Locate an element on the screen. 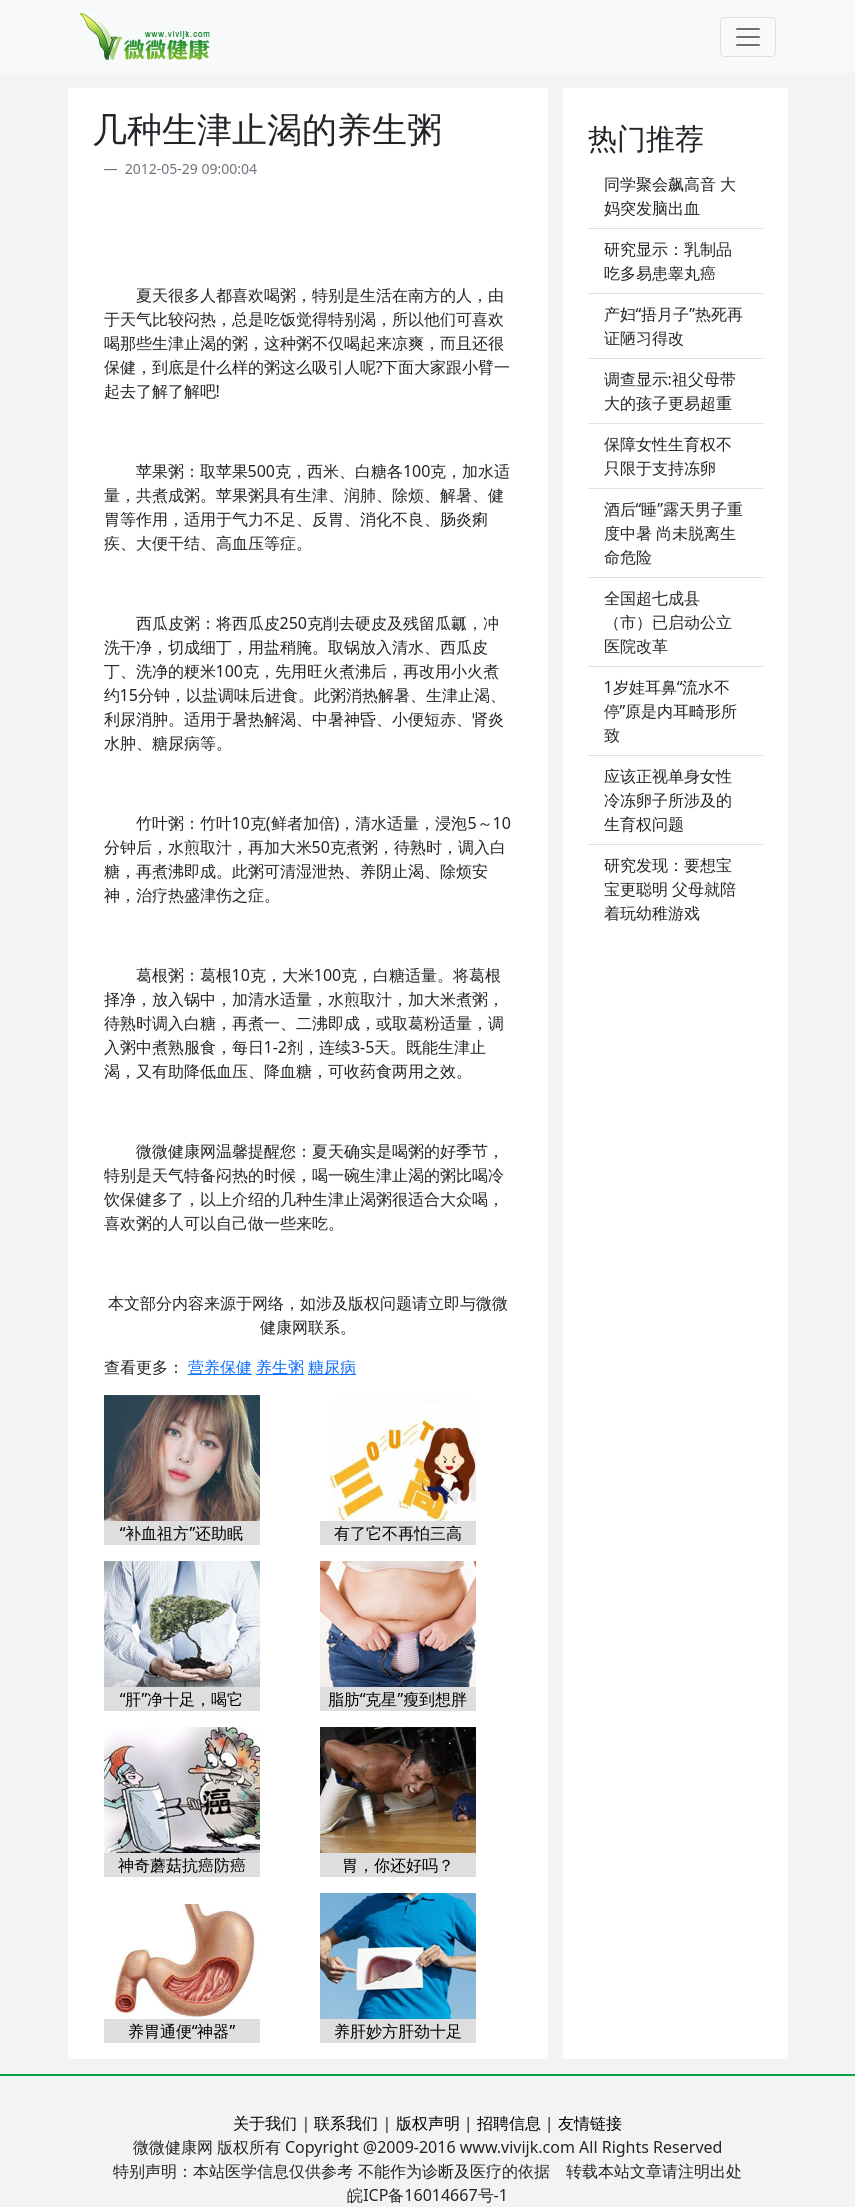 Image resolution: width=855 pixels, height=2207 pixels. 养肝妙方肝劲十足 is located at coordinates (398, 2031).